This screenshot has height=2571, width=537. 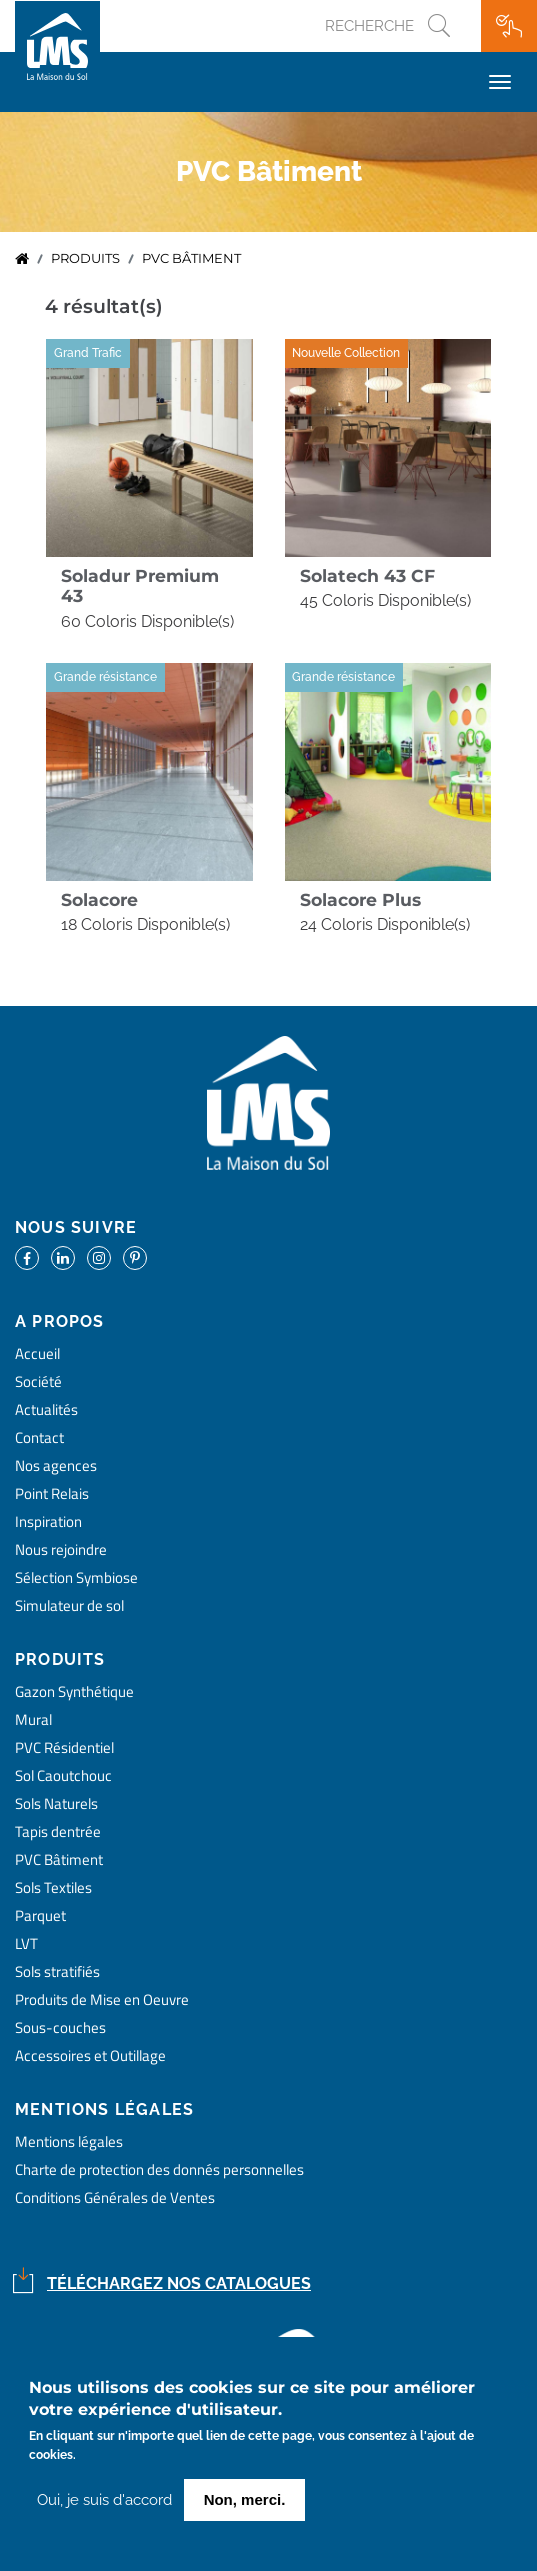 I want to click on Produits de Mise en Oeuvre, so click(x=102, y=1999).